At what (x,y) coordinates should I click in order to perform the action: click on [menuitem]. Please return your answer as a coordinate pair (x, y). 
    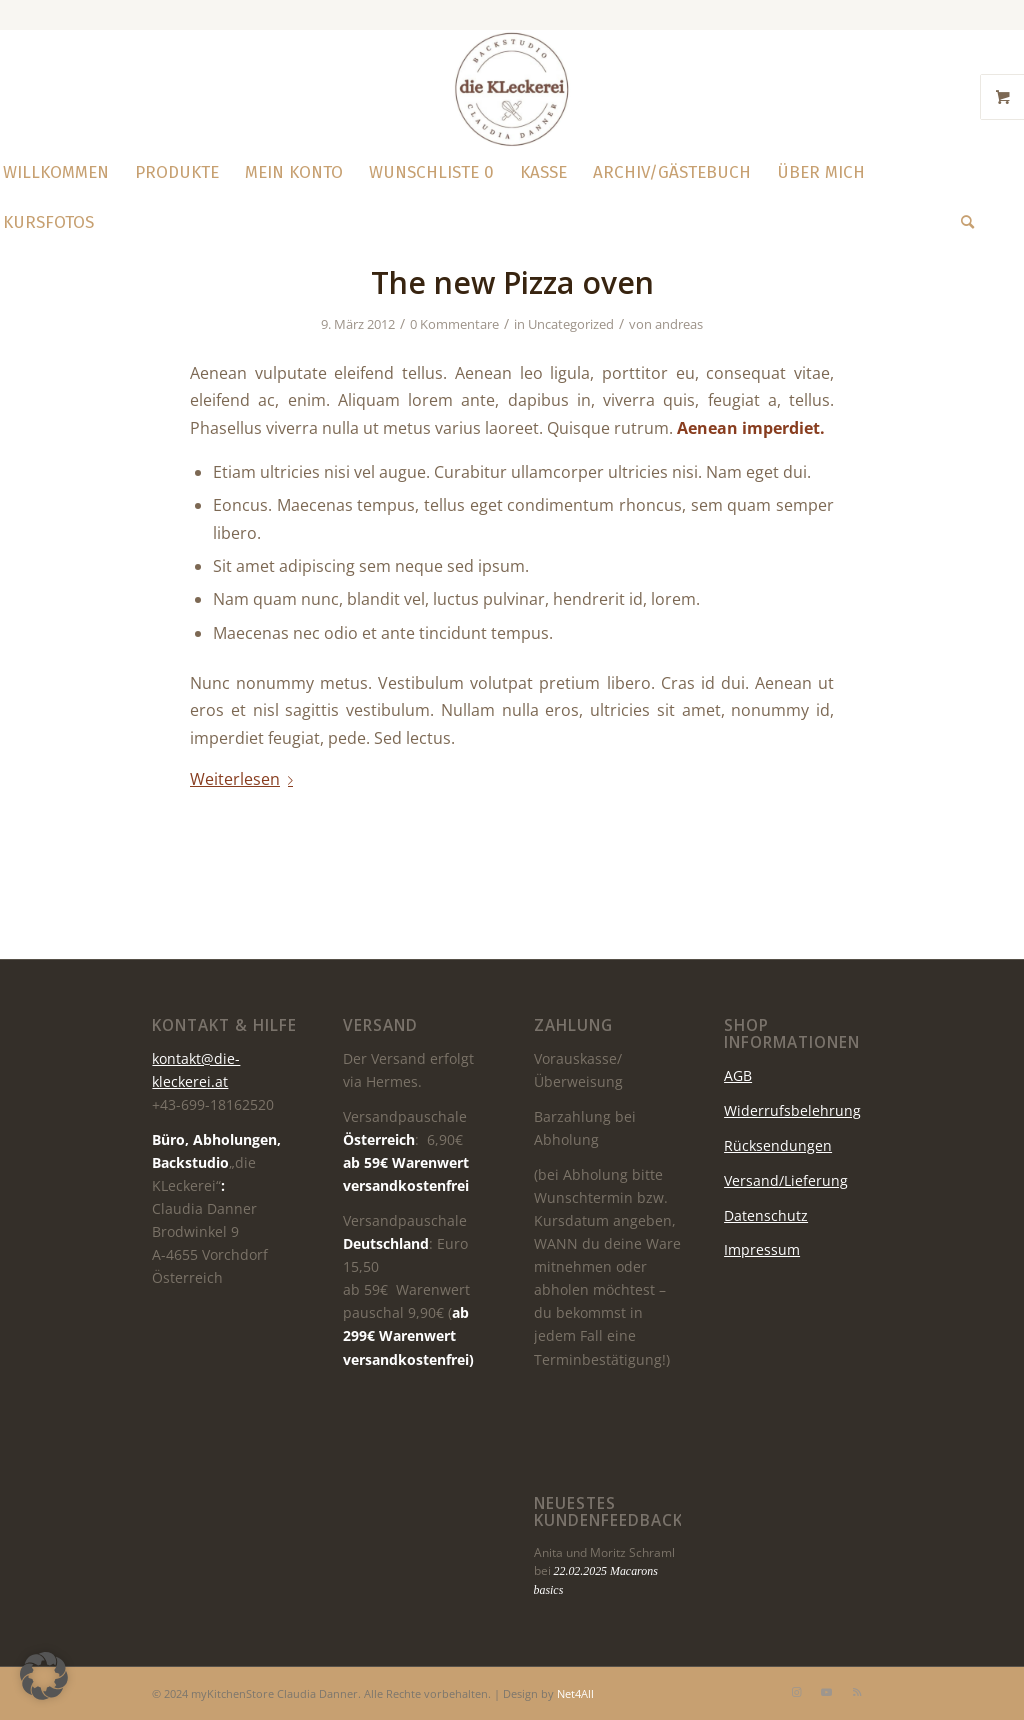
    Looking at the image, I should click on (177, 173).